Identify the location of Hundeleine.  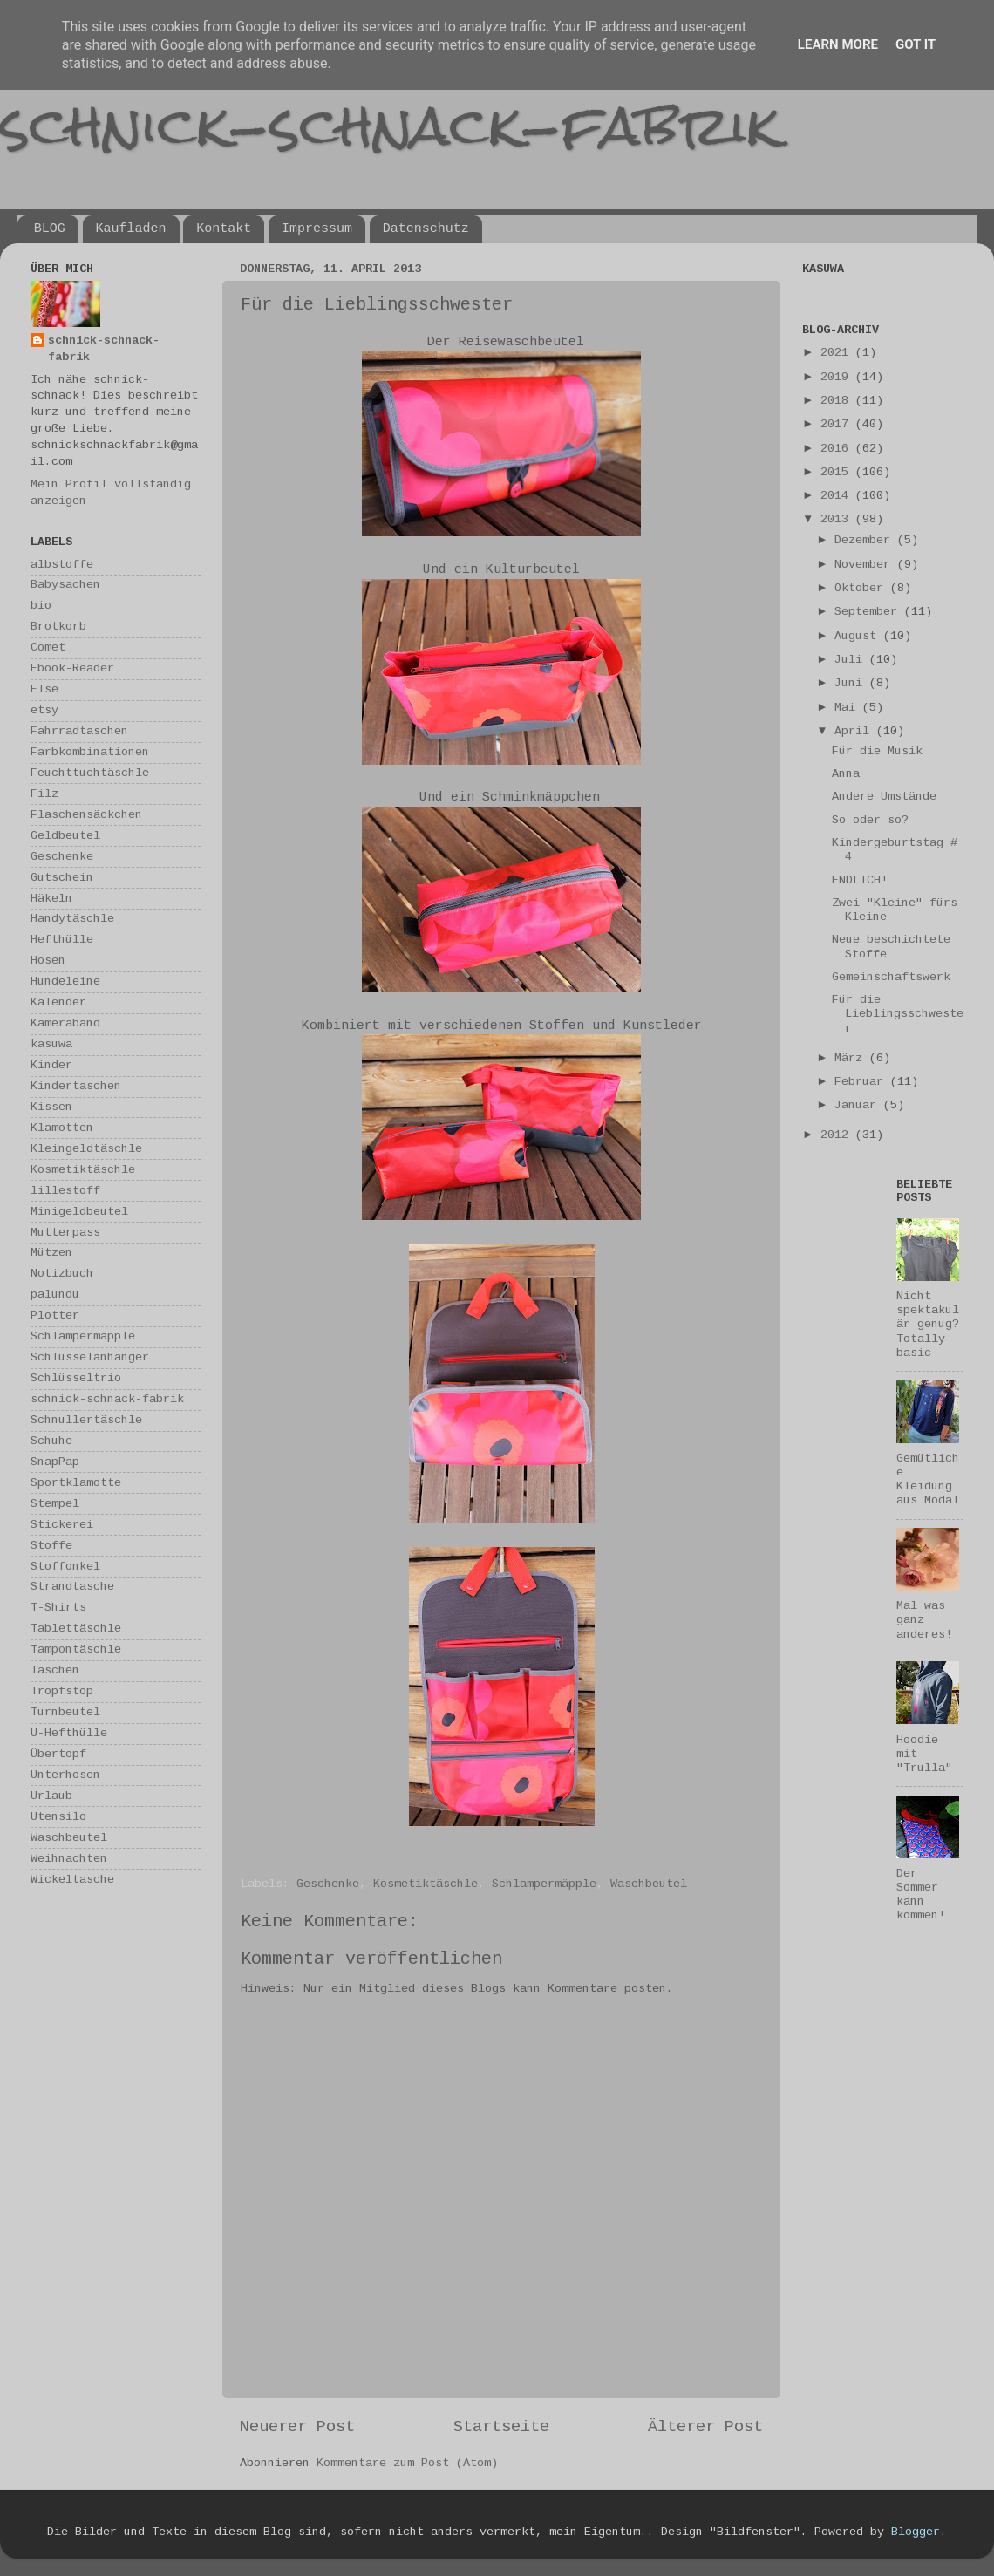
(65, 981).